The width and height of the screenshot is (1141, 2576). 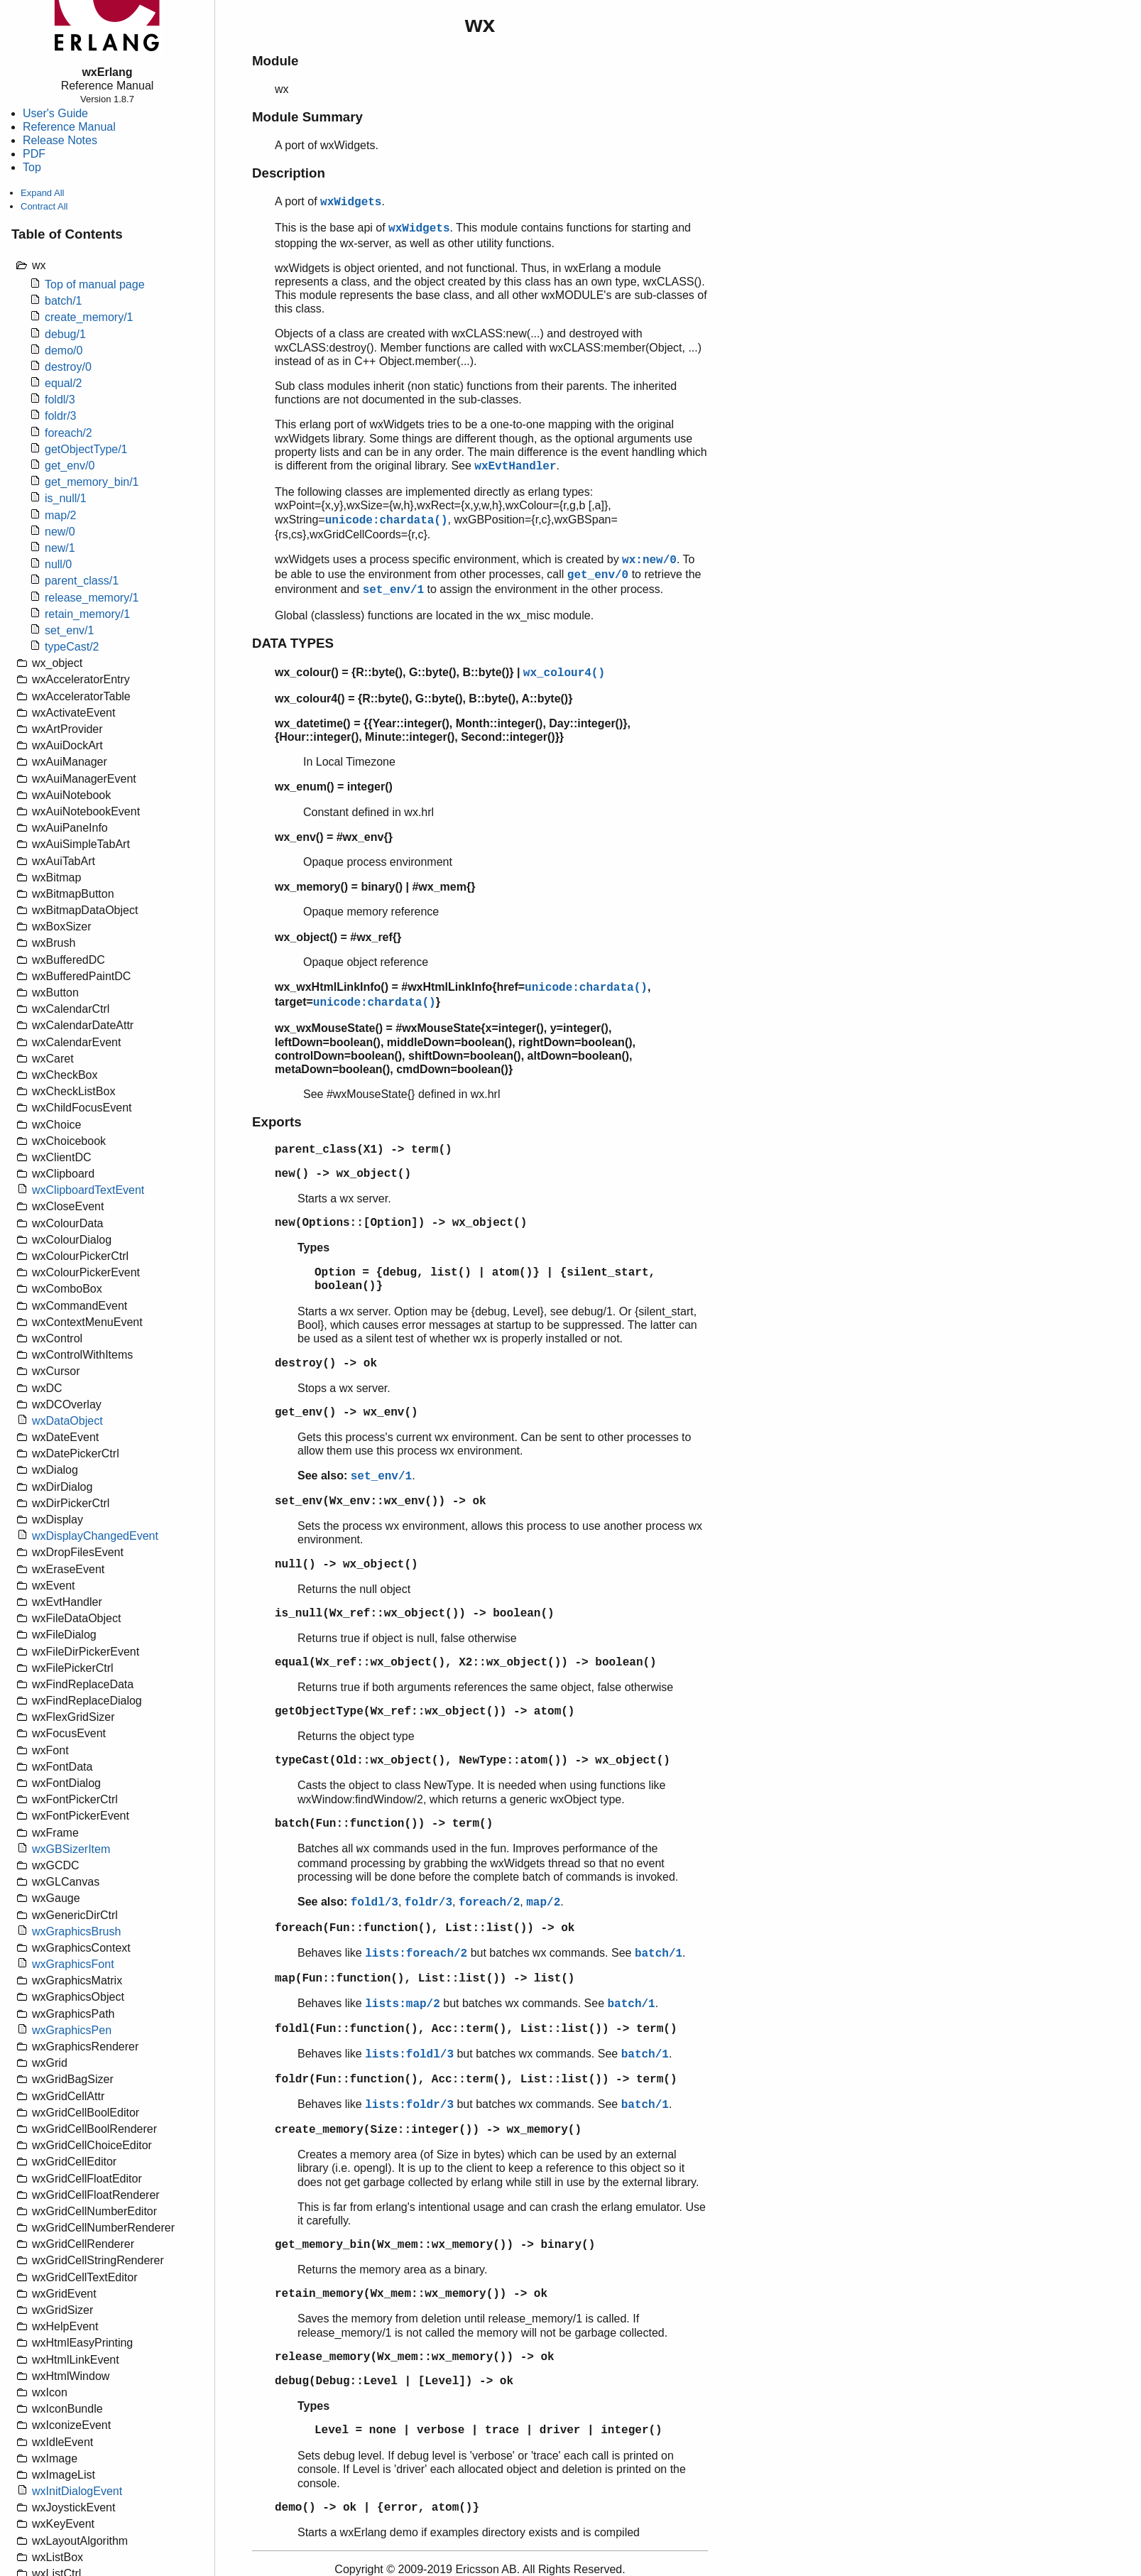 I want to click on Description, so click(x=288, y=172).